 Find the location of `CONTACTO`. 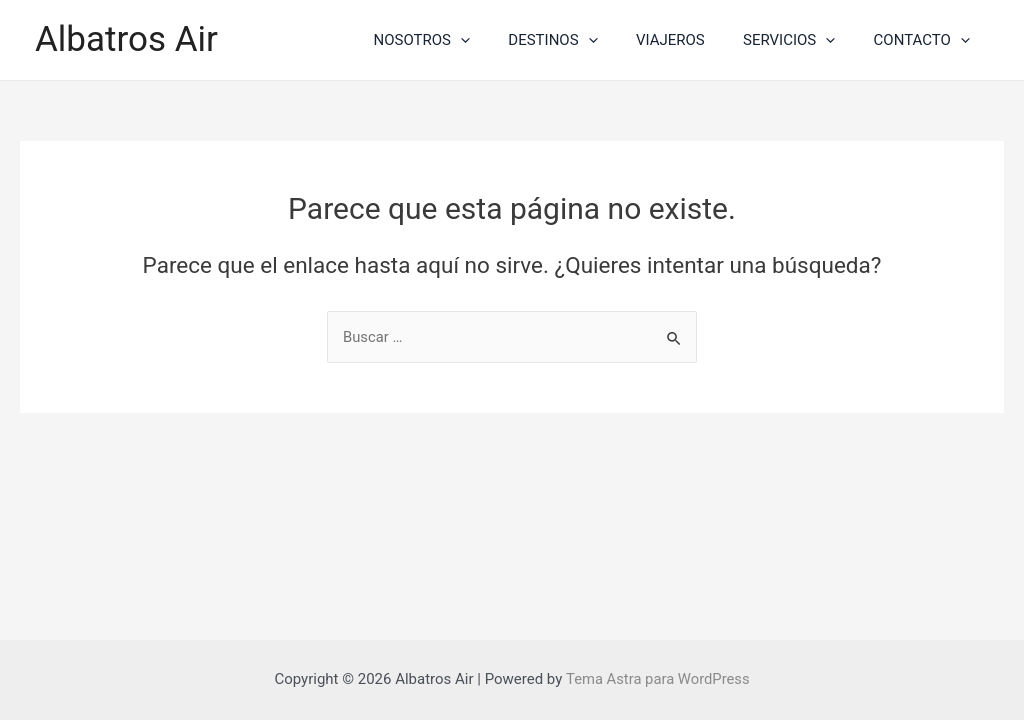

CONTACTO is located at coordinates (926, 40).